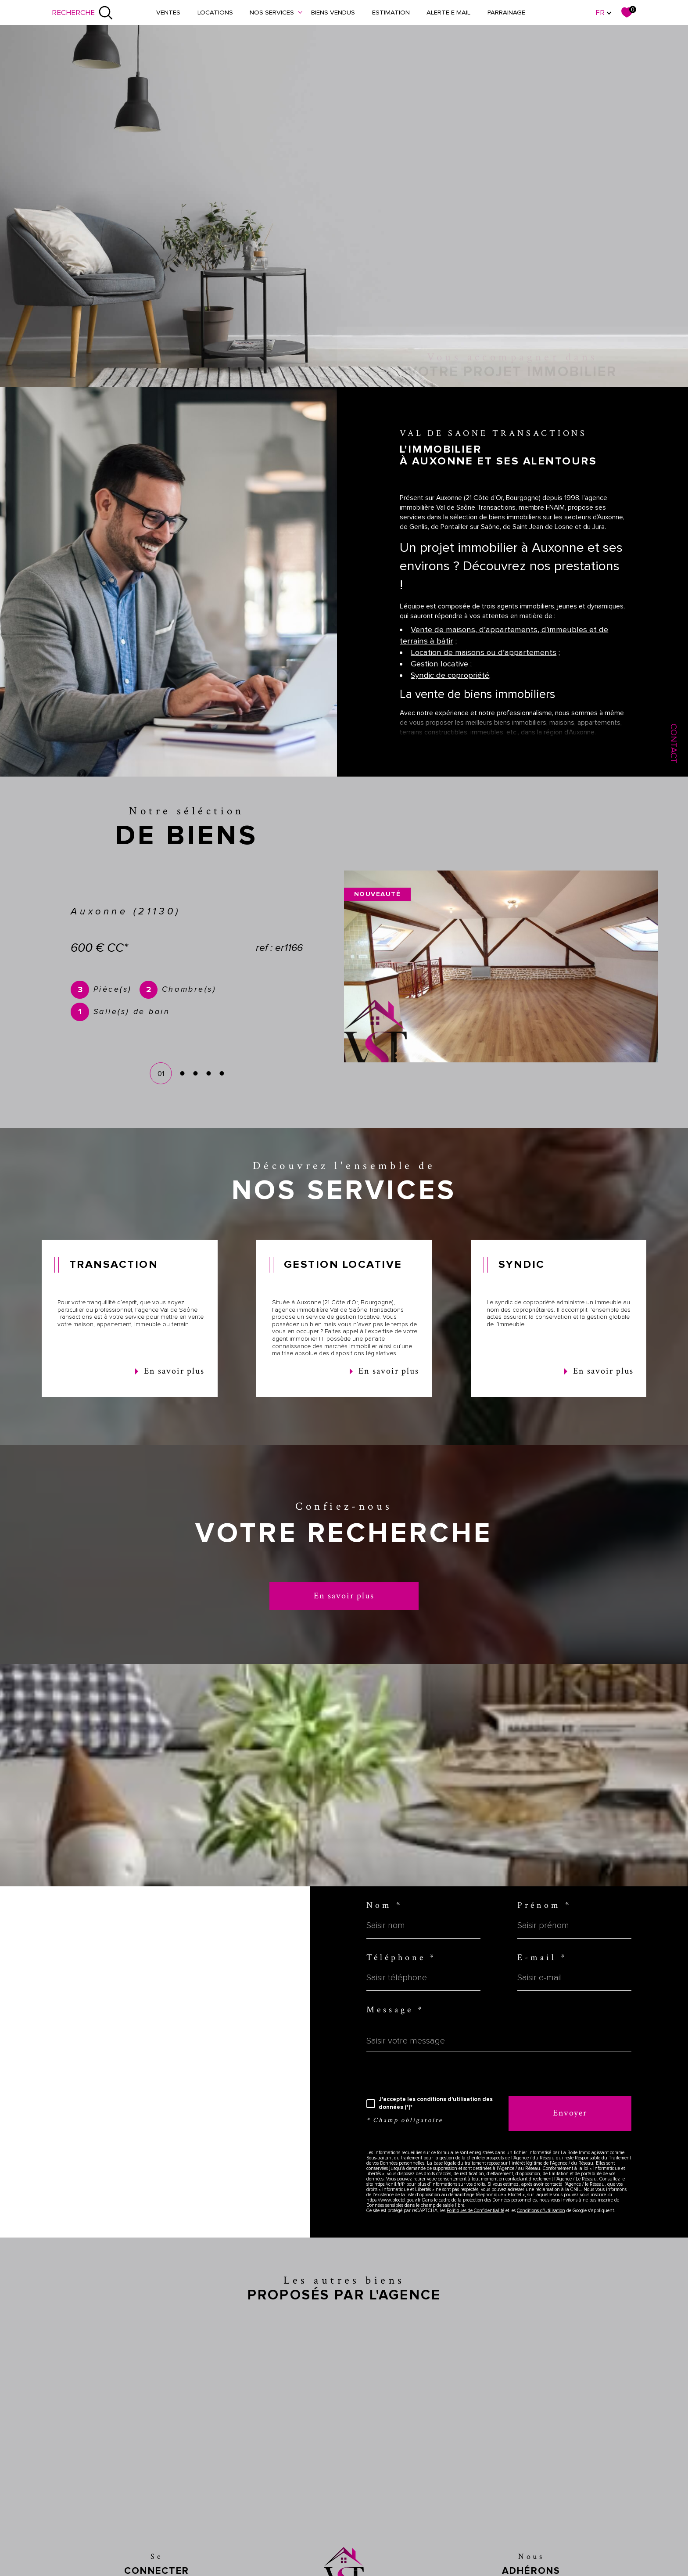 This screenshot has width=688, height=2576. Describe the element at coordinates (300, 12) in the screenshot. I see `[Ouvrir sous-menu]` at that location.